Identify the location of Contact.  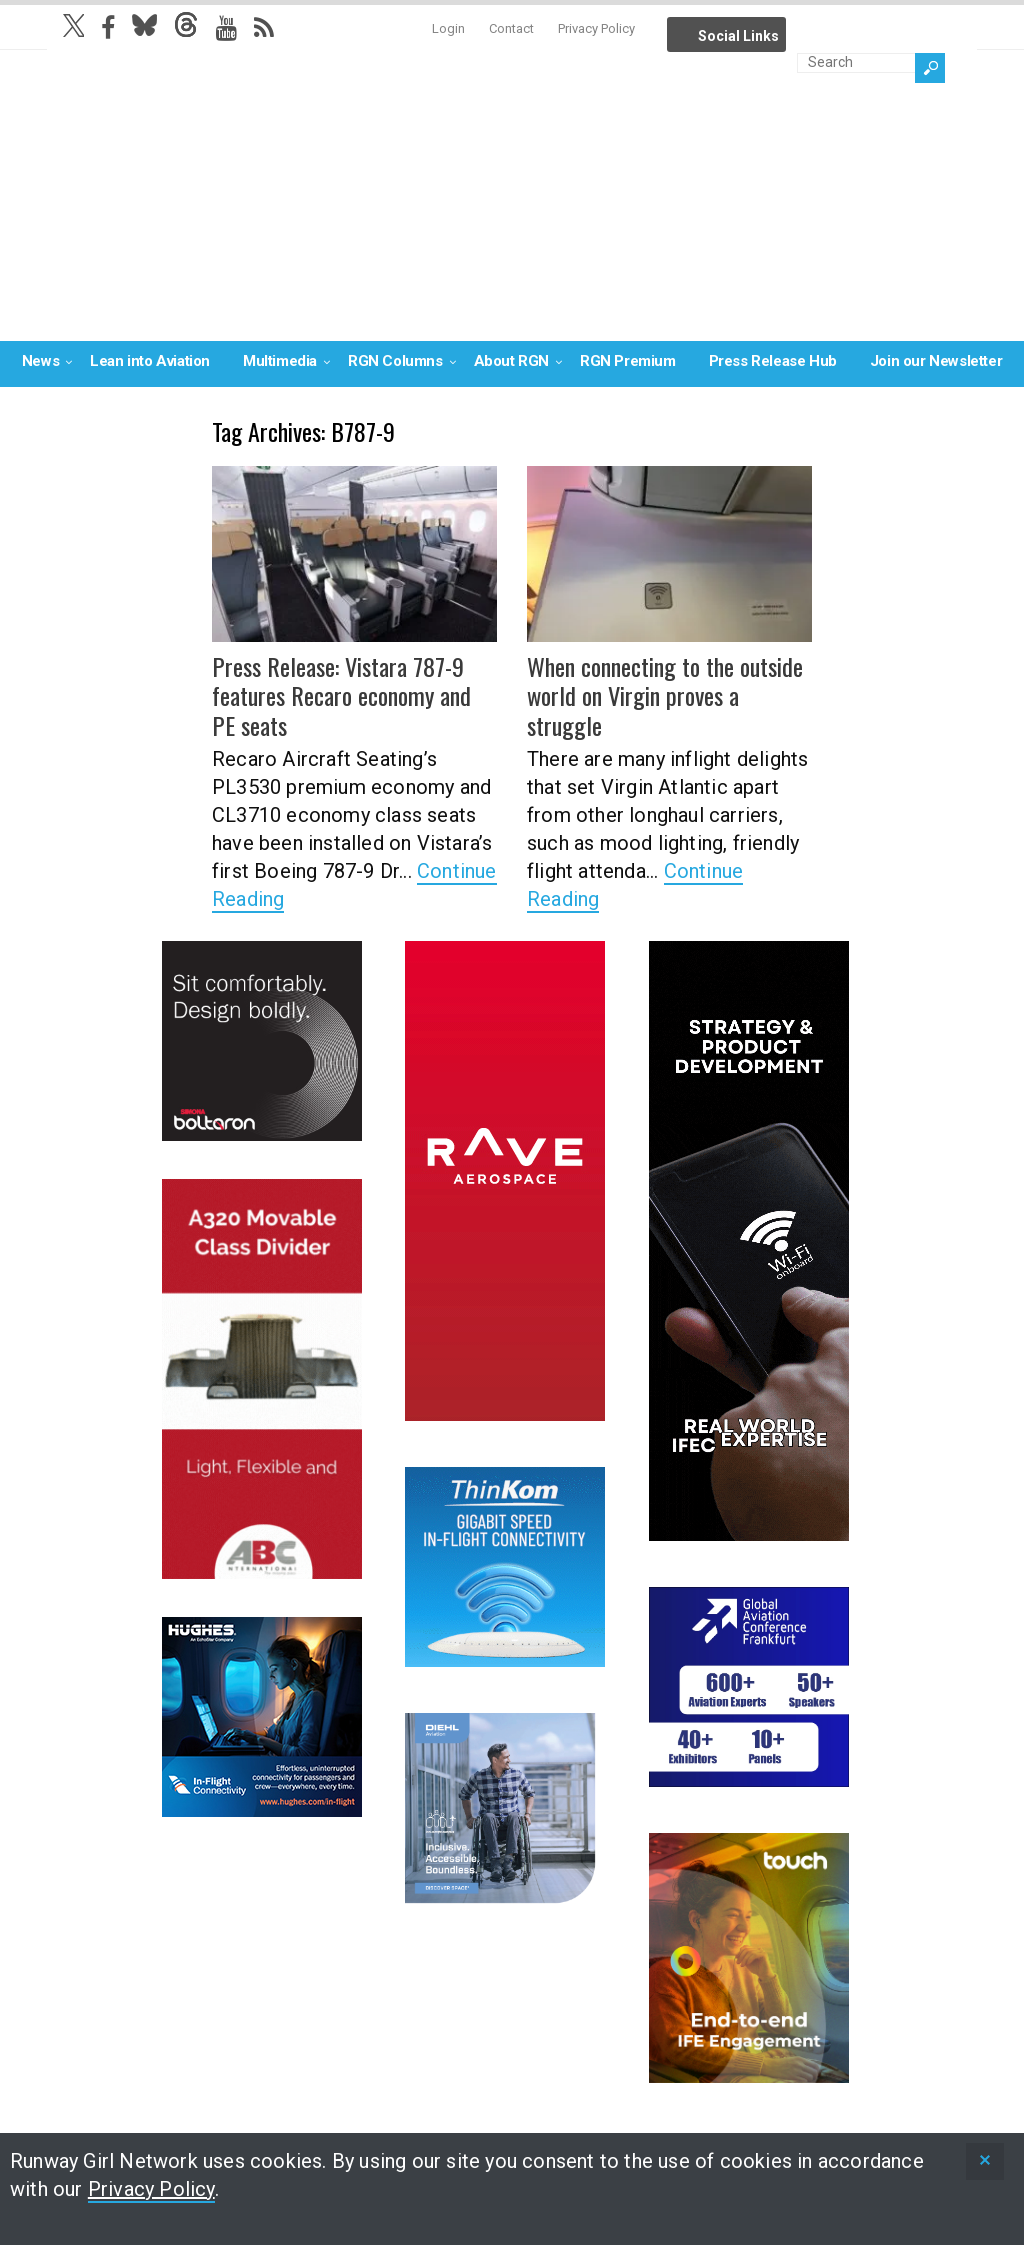
(511, 28).